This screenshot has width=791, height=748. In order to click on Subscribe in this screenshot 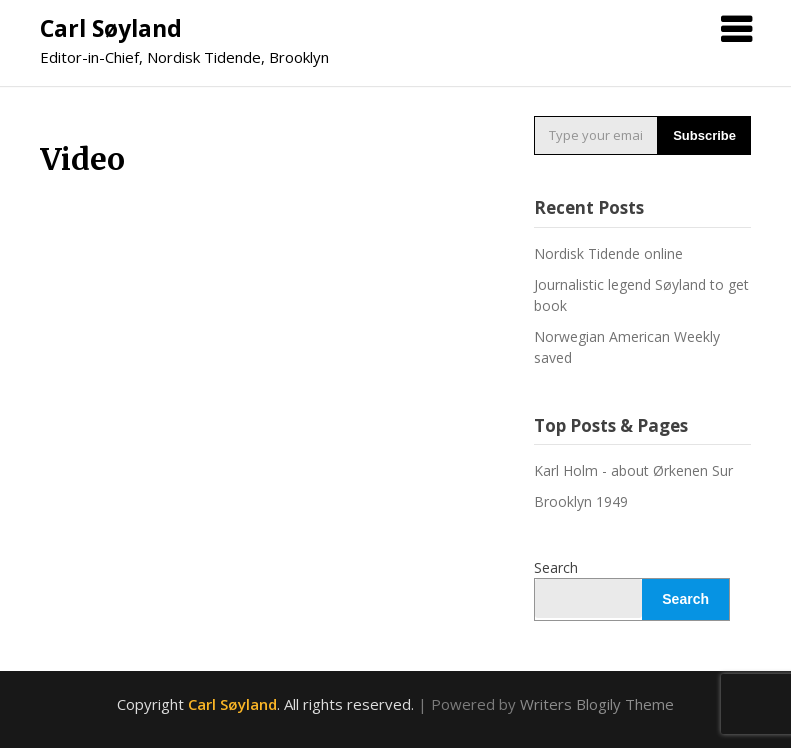, I will do `click(704, 135)`.